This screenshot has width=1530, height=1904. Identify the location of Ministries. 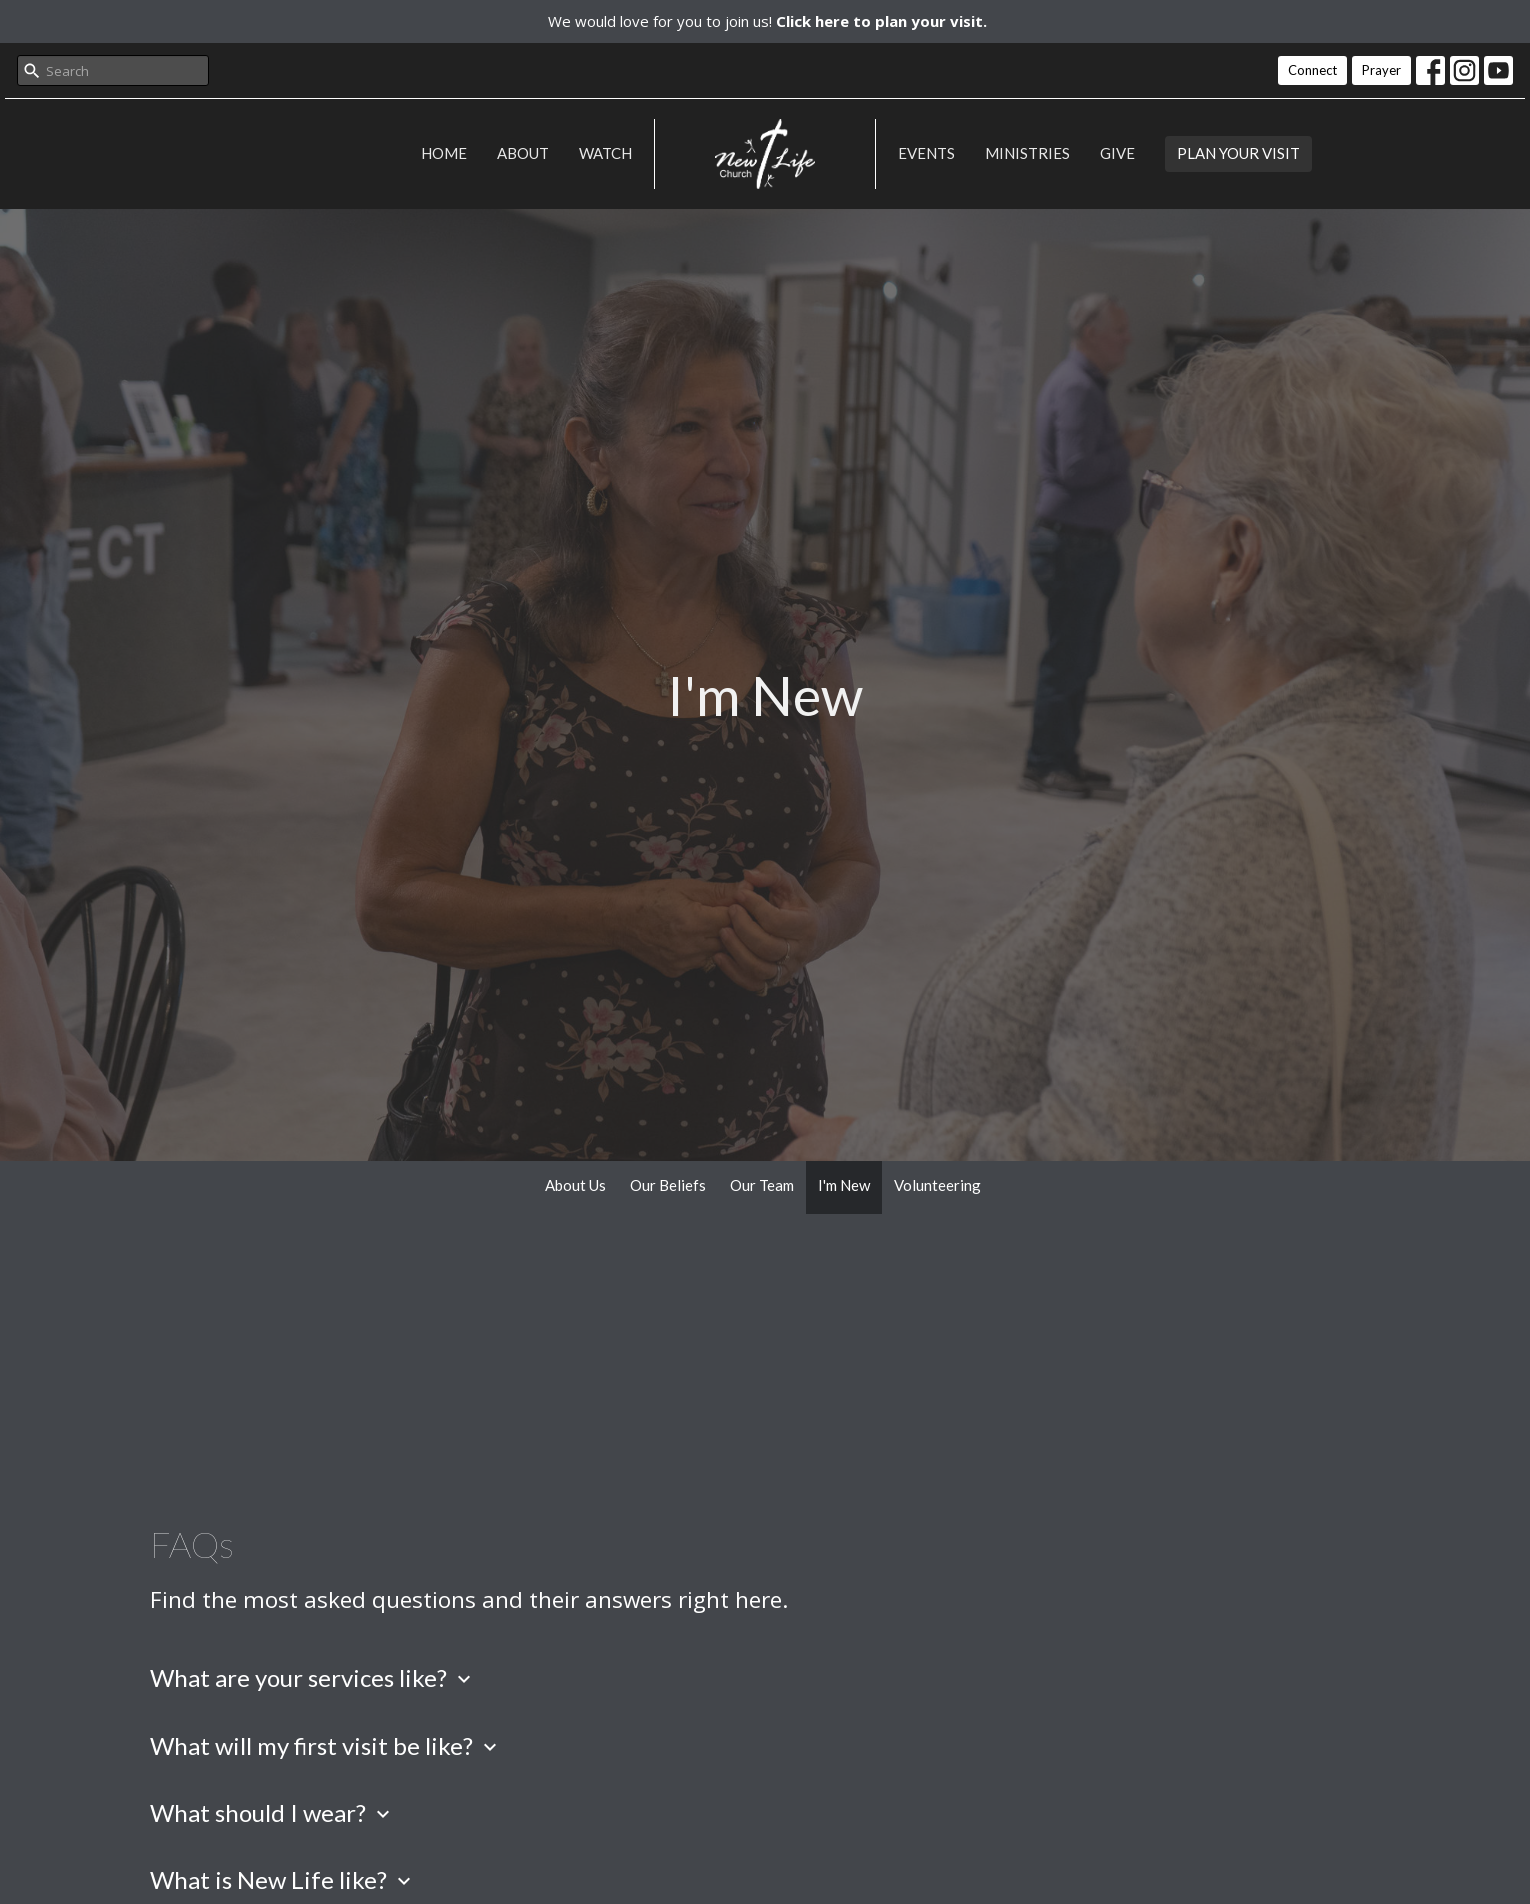
(1027, 153).